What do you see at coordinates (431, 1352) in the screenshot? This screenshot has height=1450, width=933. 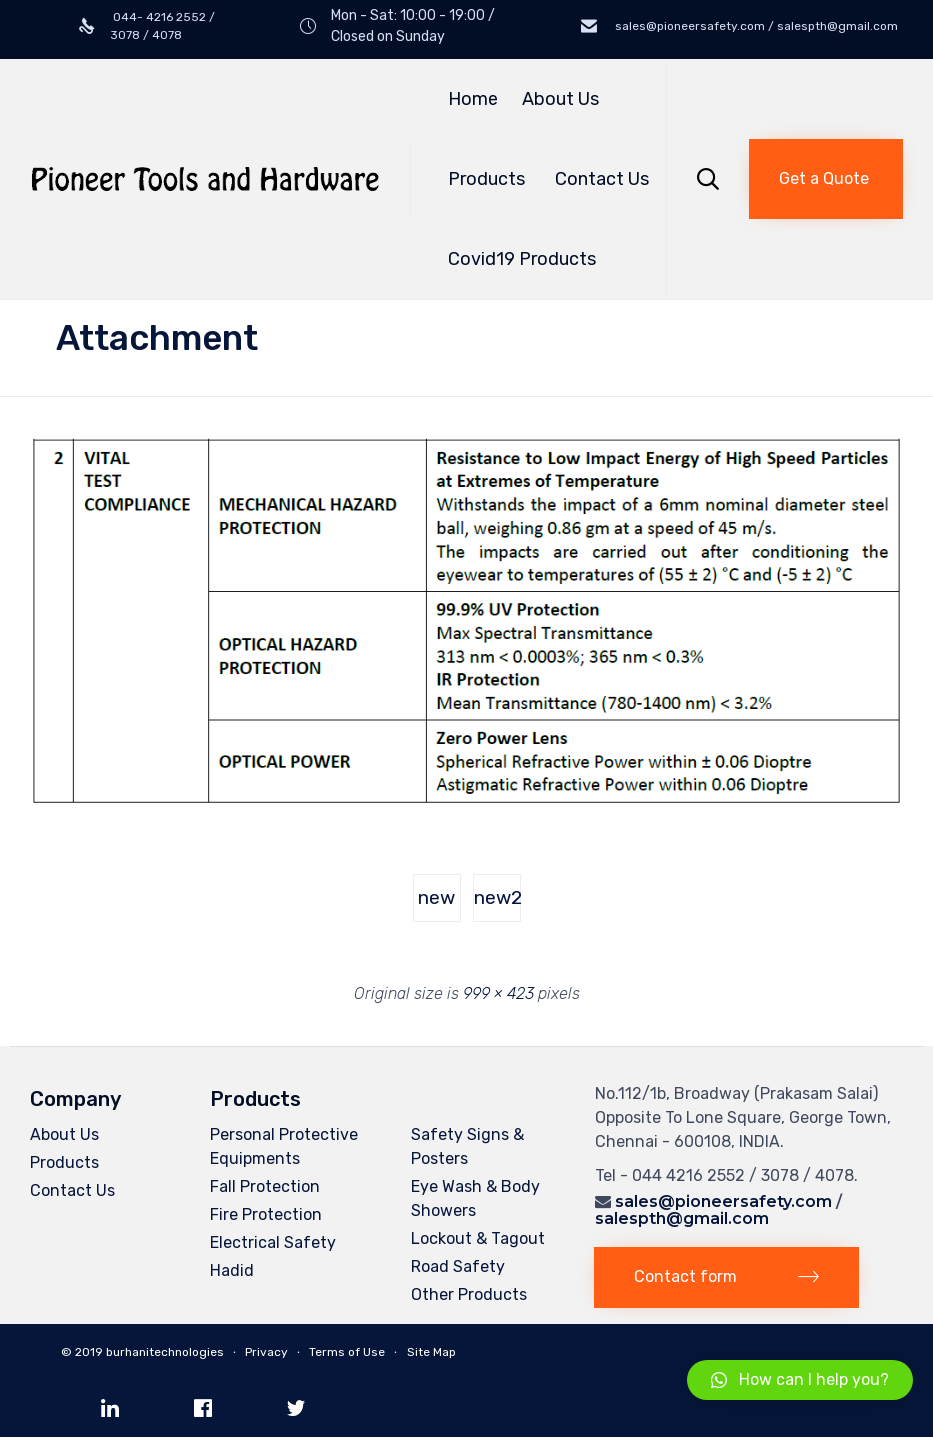 I see `Site Map` at bounding box center [431, 1352].